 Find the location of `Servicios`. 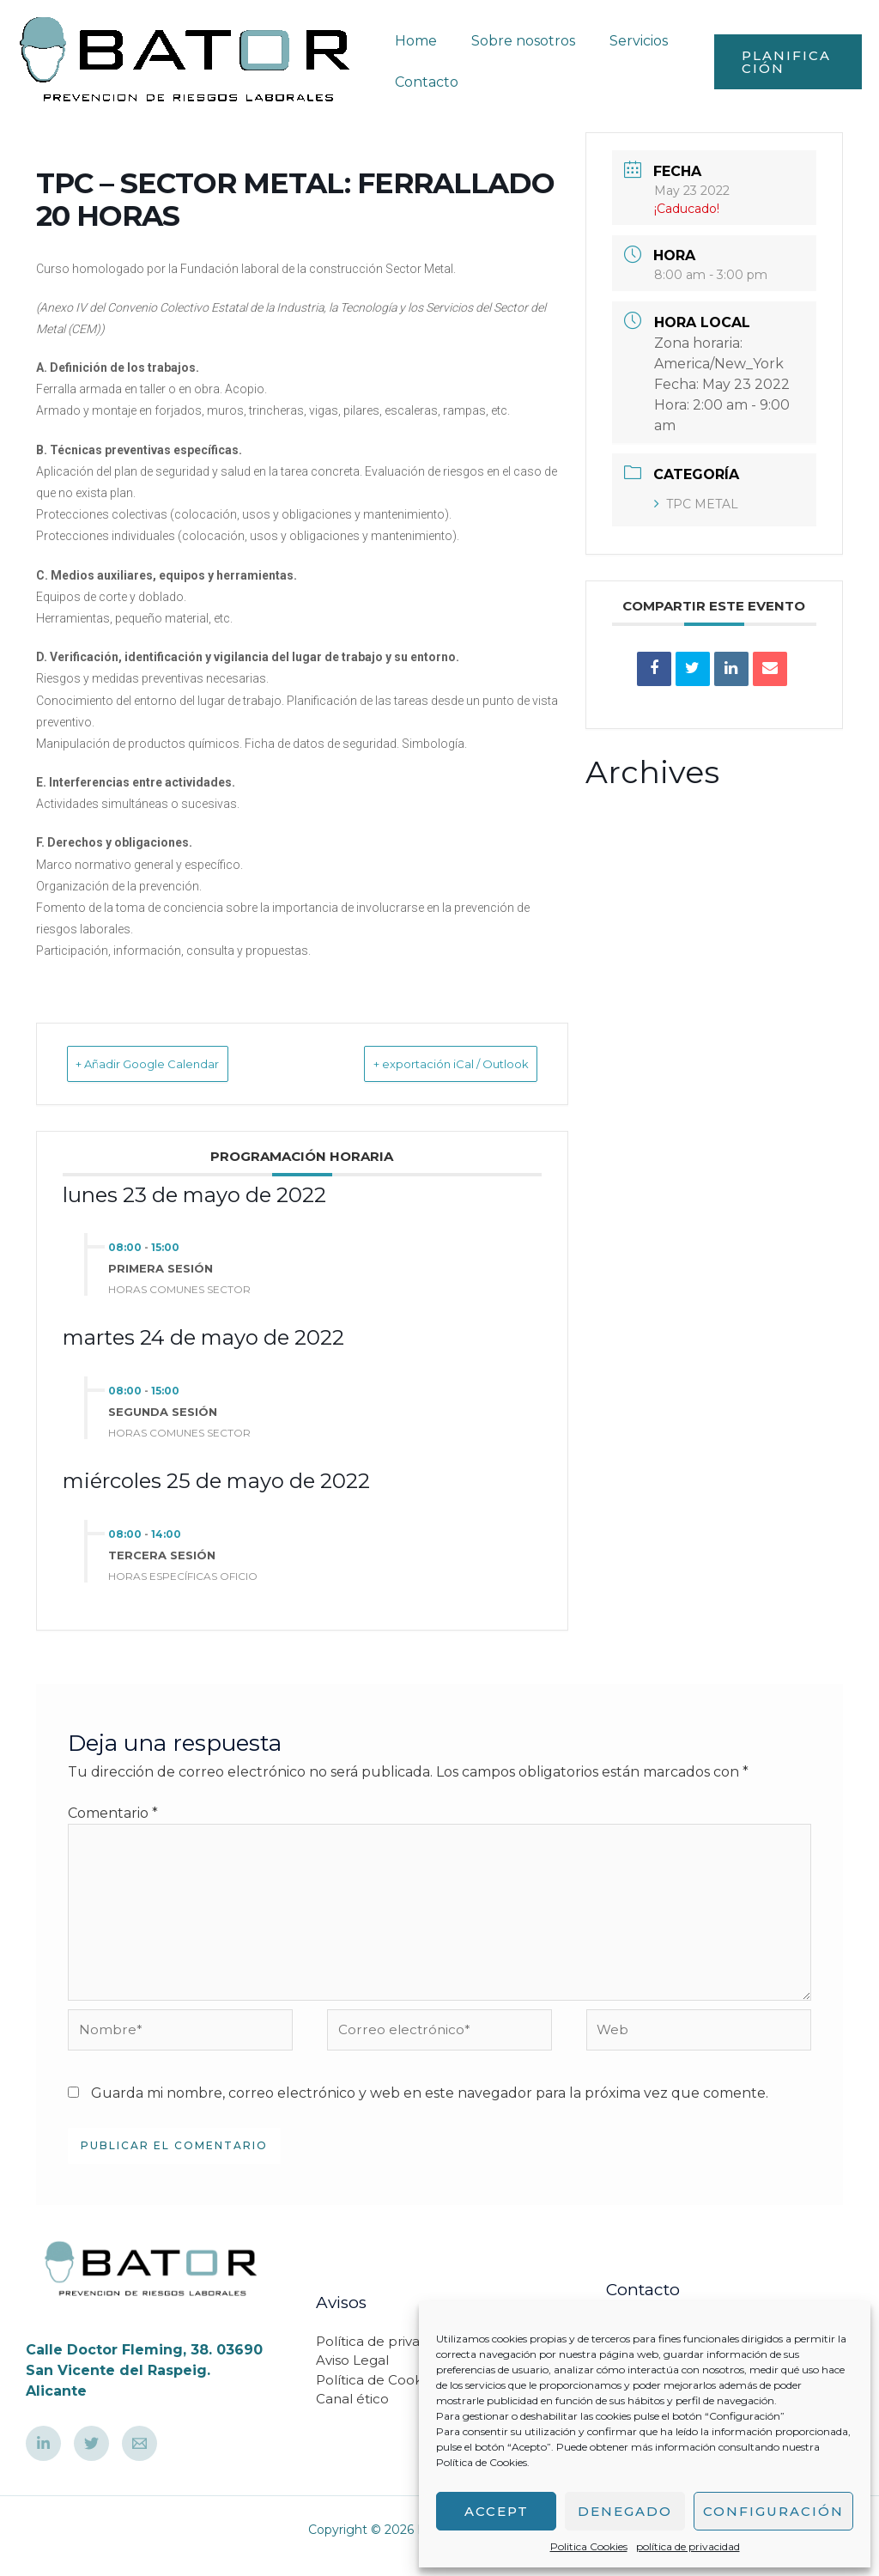

Servicios is located at coordinates (621, 51).